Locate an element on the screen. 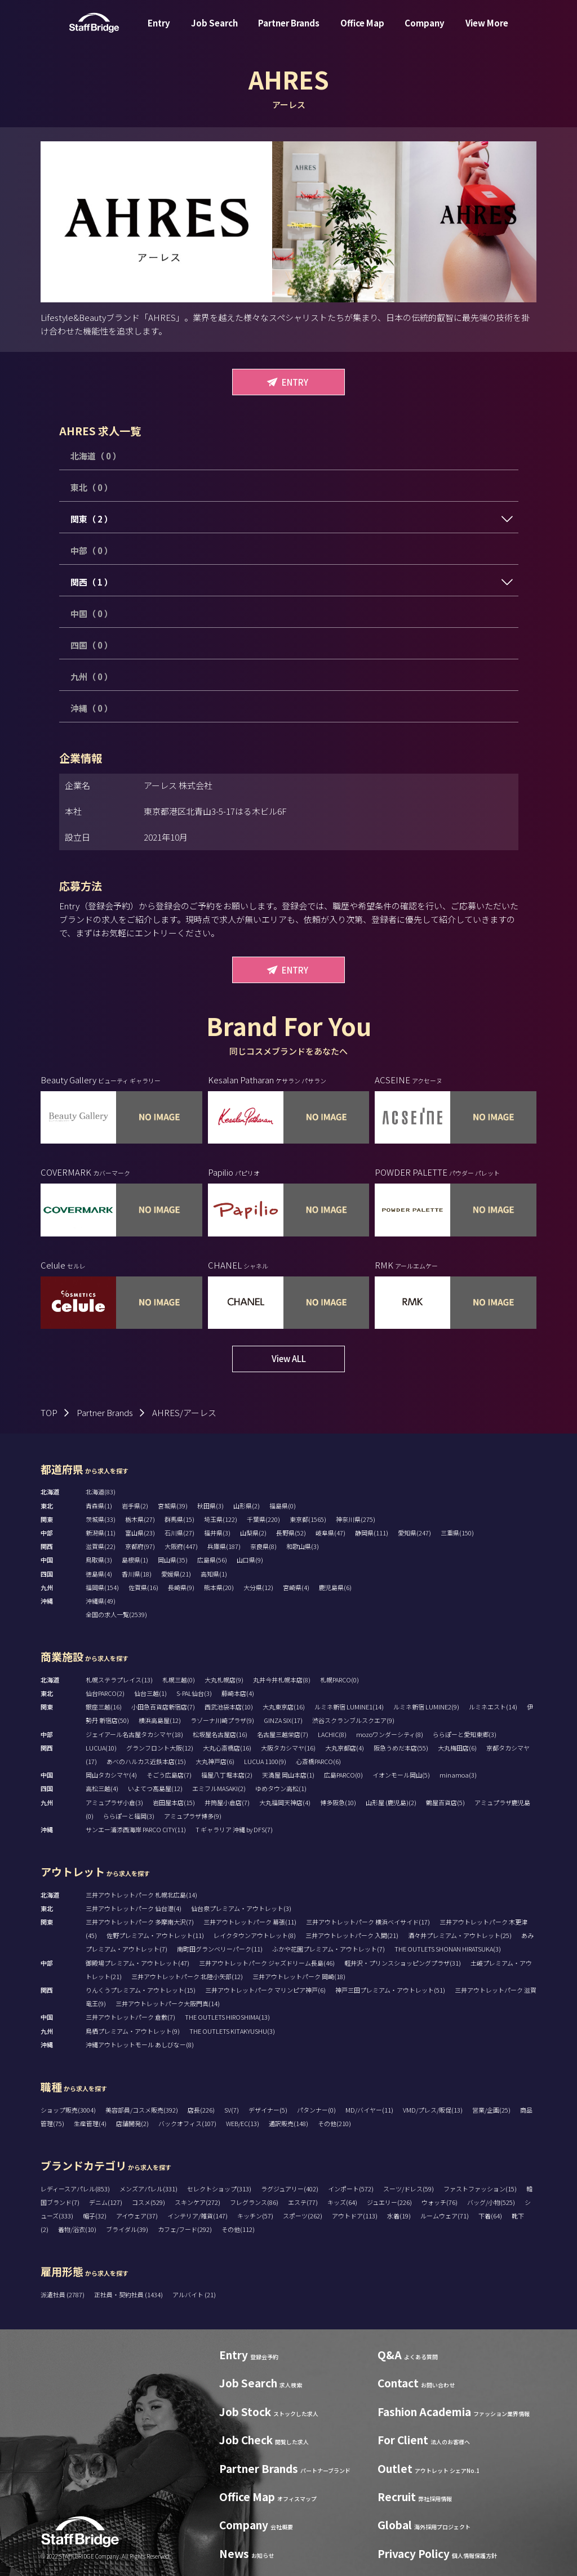 The width and height of the screenshot is (577, 2576). その他(112) is located at coordinates (238, 2229).